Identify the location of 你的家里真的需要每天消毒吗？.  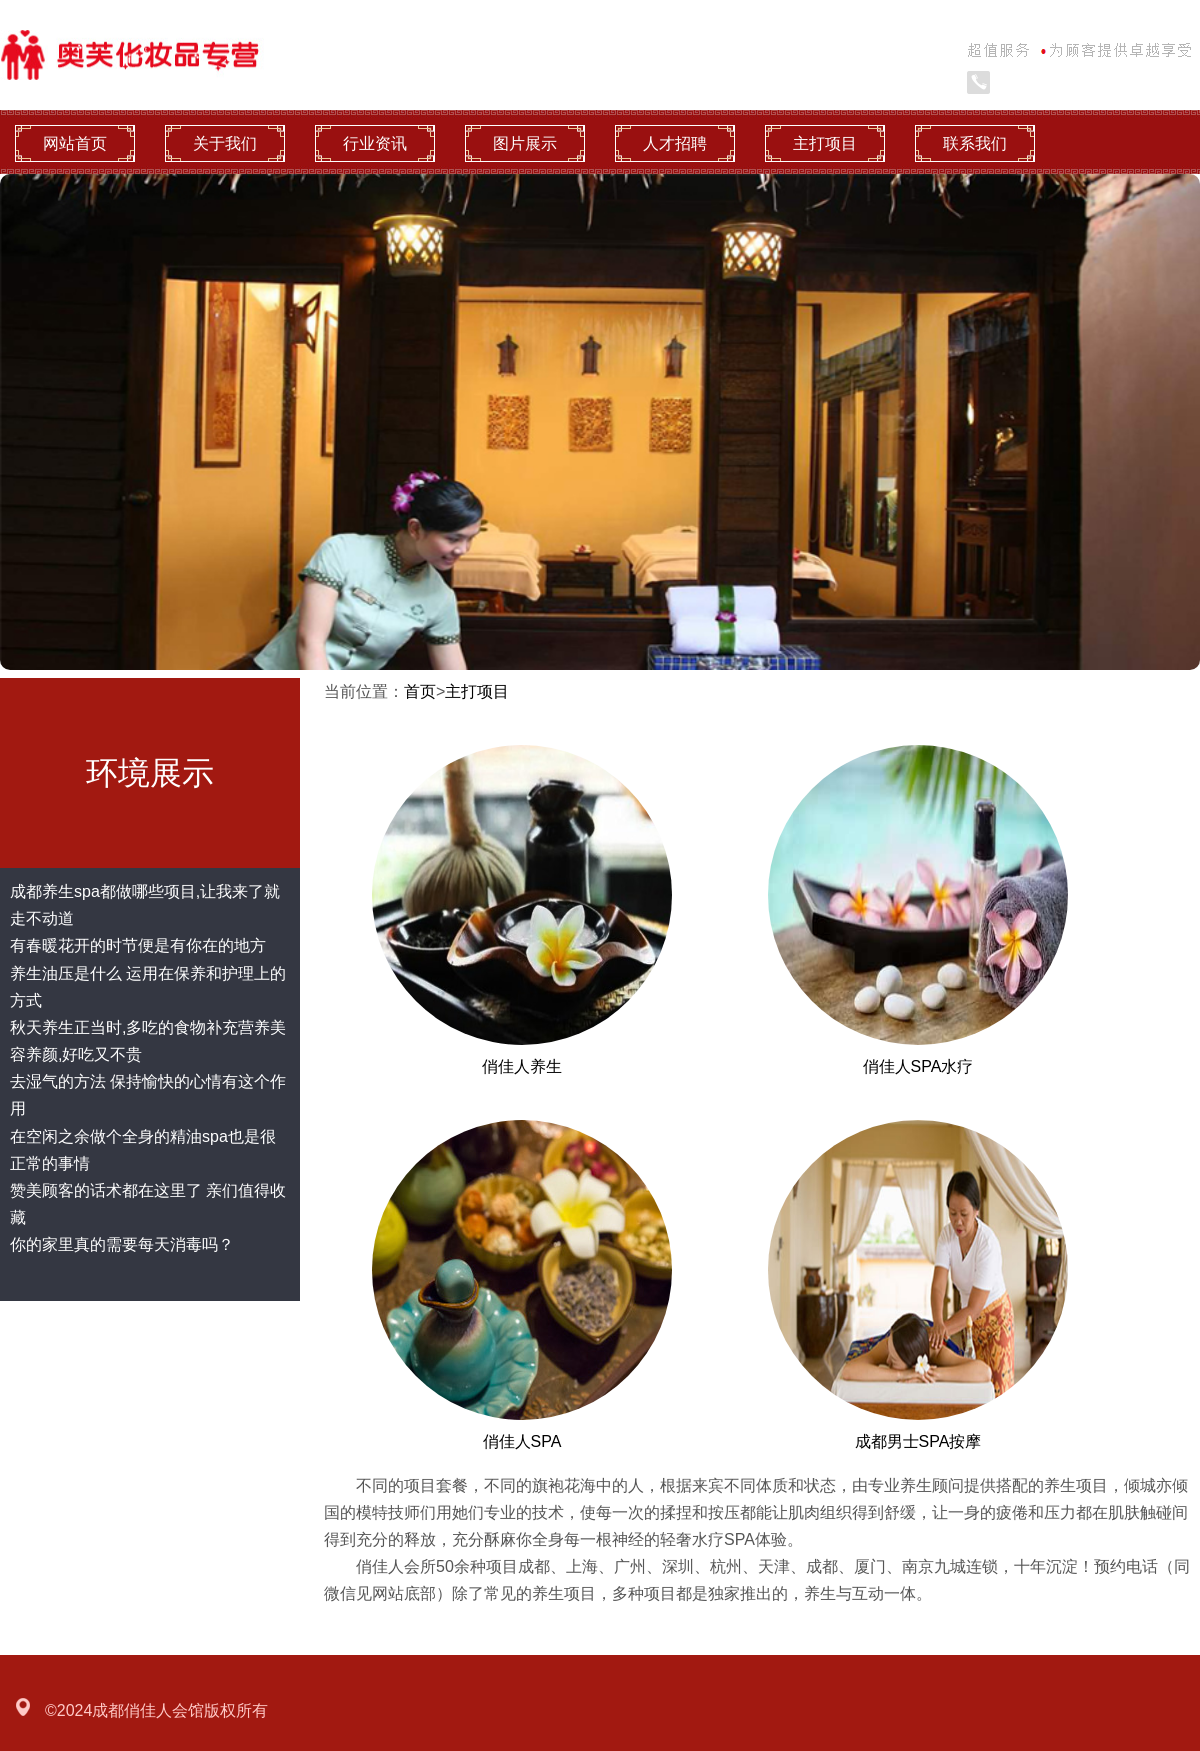
(122, 1244).